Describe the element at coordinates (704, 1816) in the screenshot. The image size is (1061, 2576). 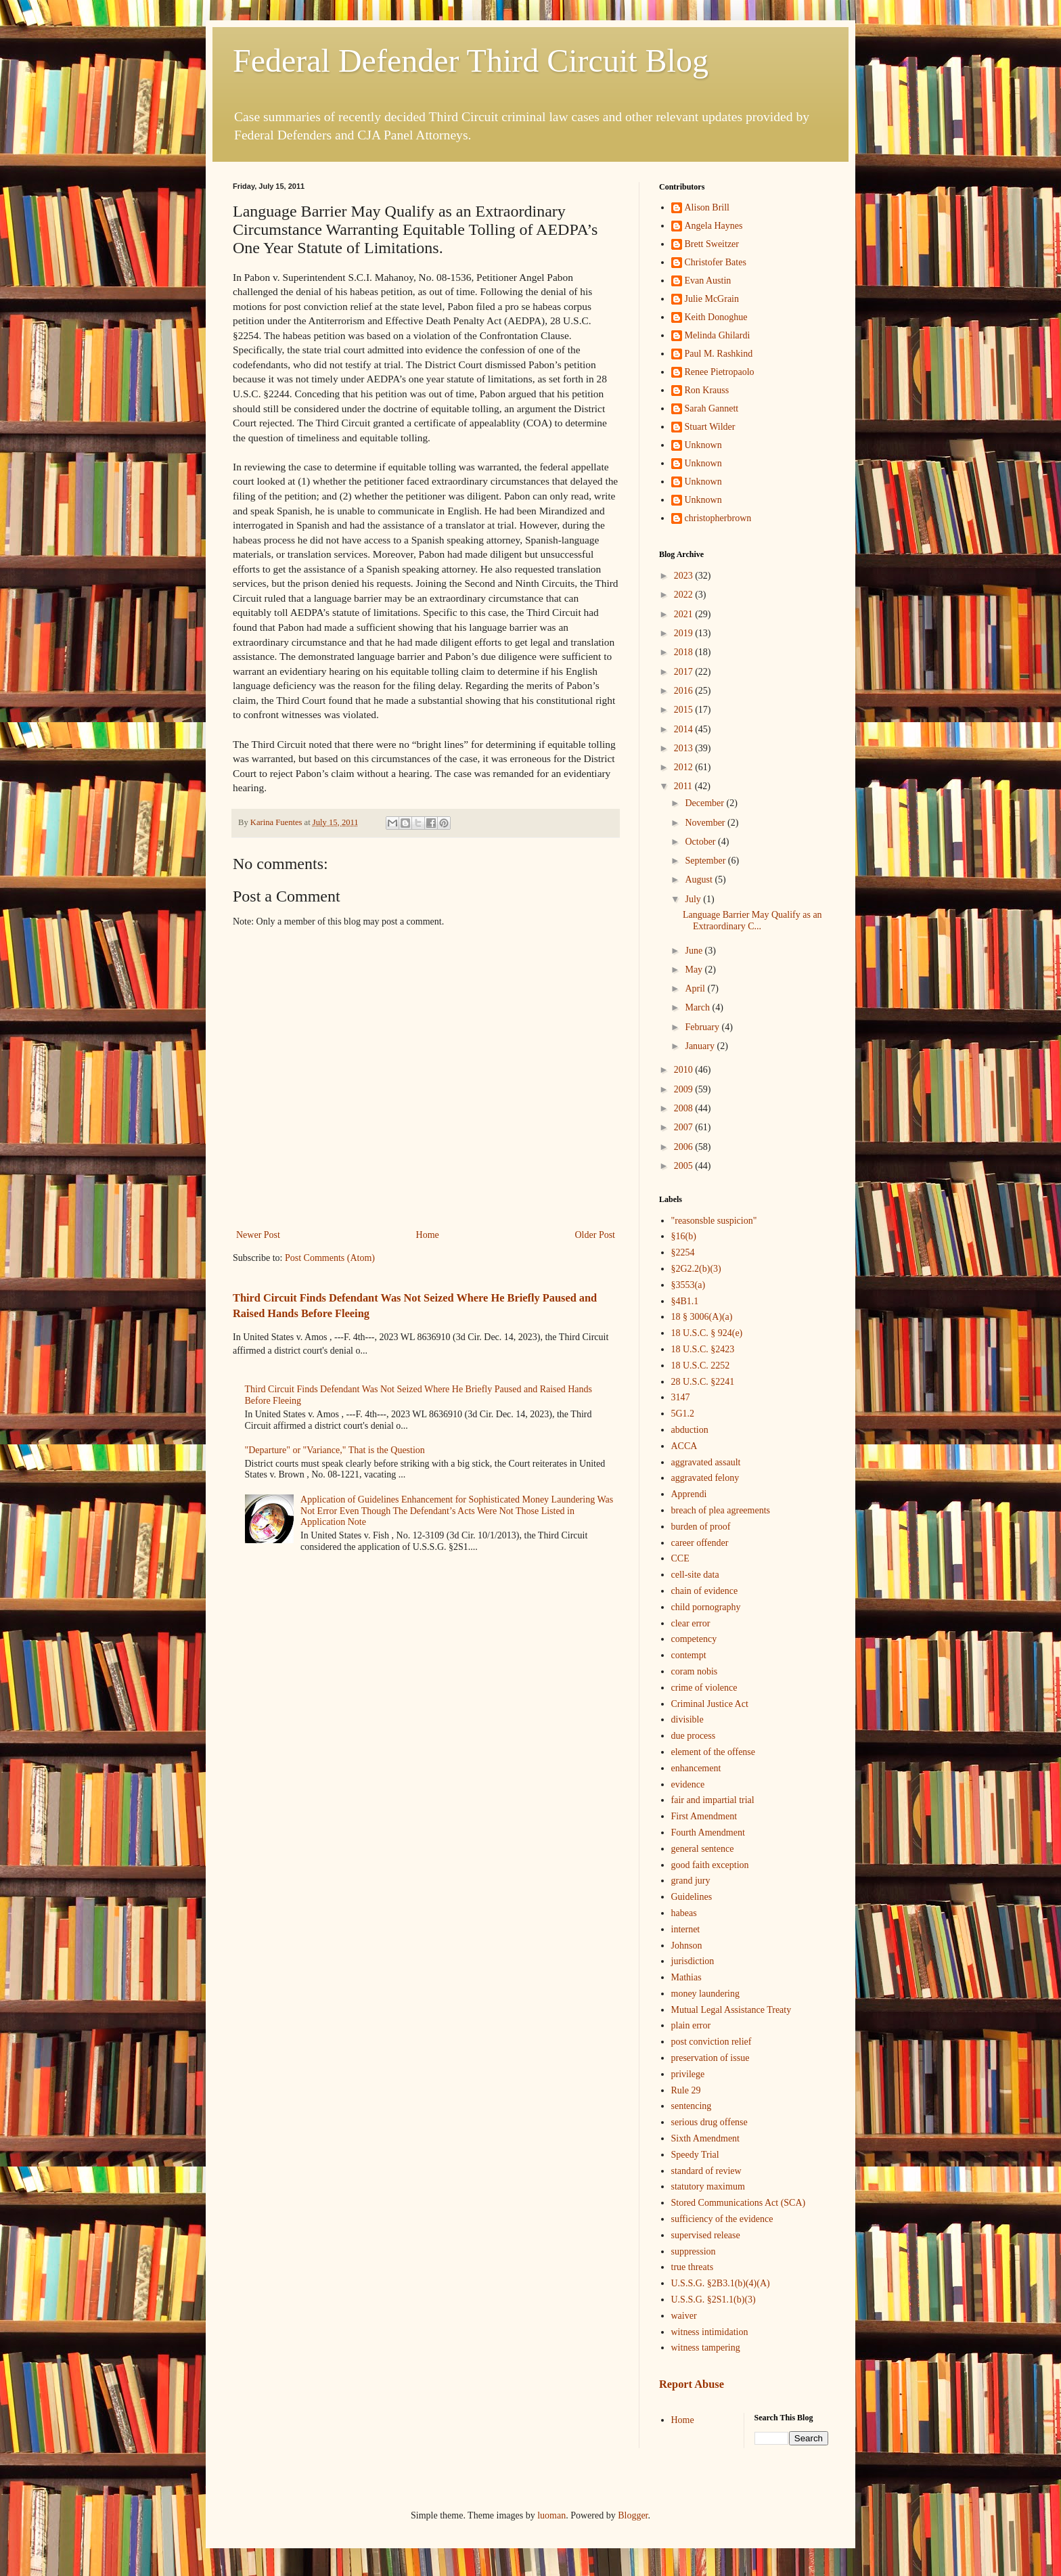
I see `First Amendment` at that location.